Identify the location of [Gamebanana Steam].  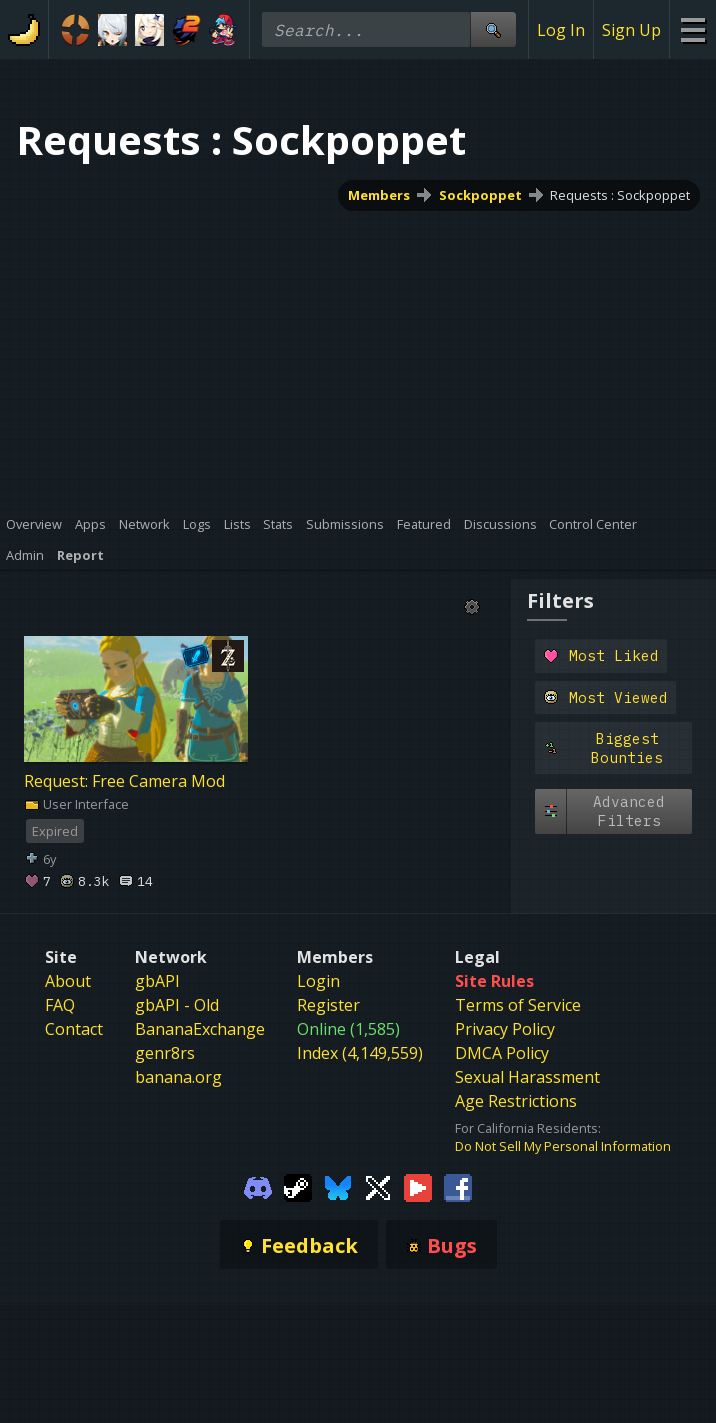
(298, 1187).